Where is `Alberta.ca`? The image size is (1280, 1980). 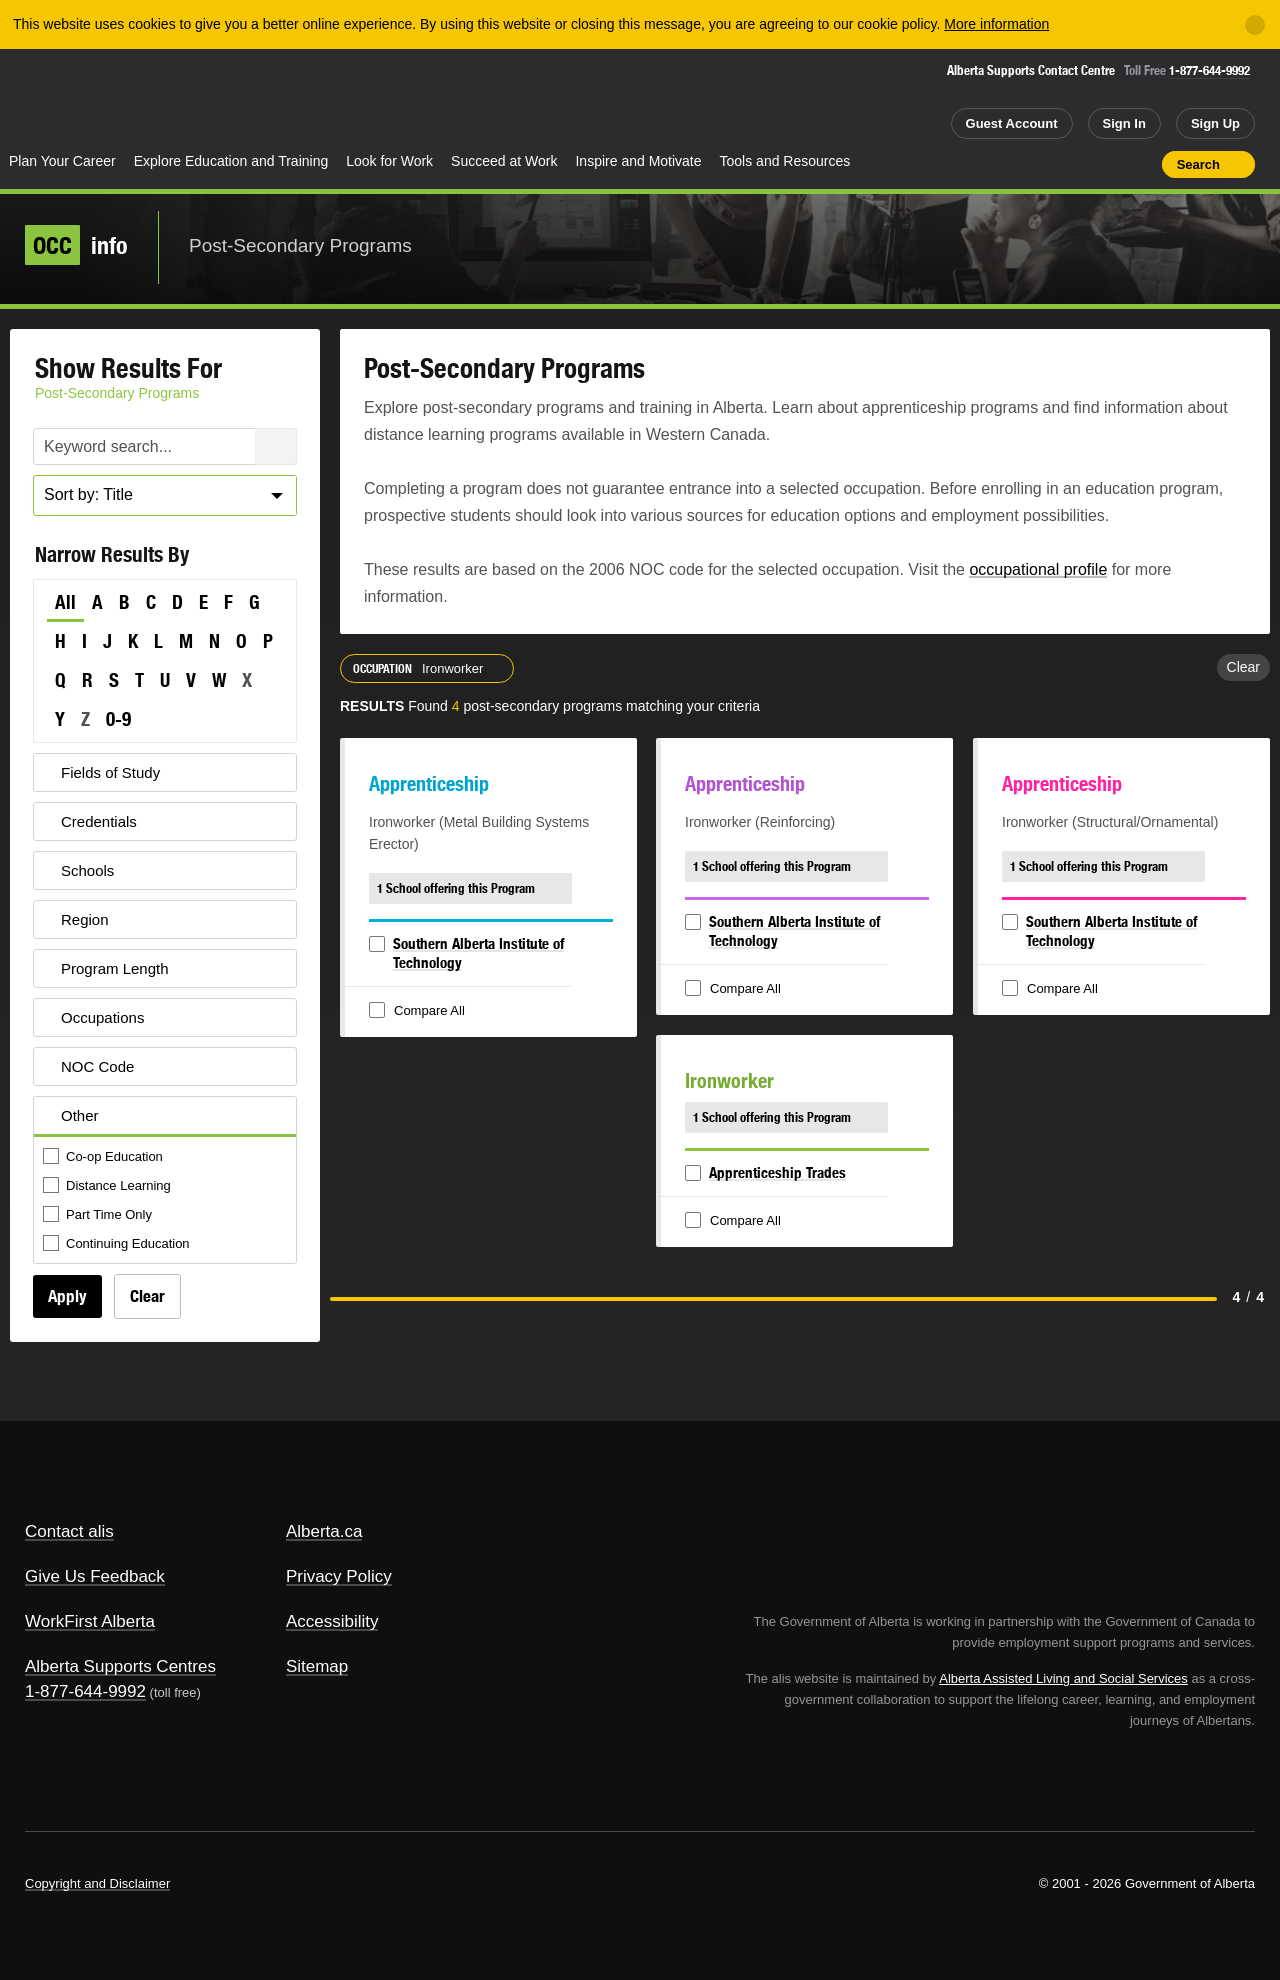
Alberta.ca is located at coordinates (324, 1531).